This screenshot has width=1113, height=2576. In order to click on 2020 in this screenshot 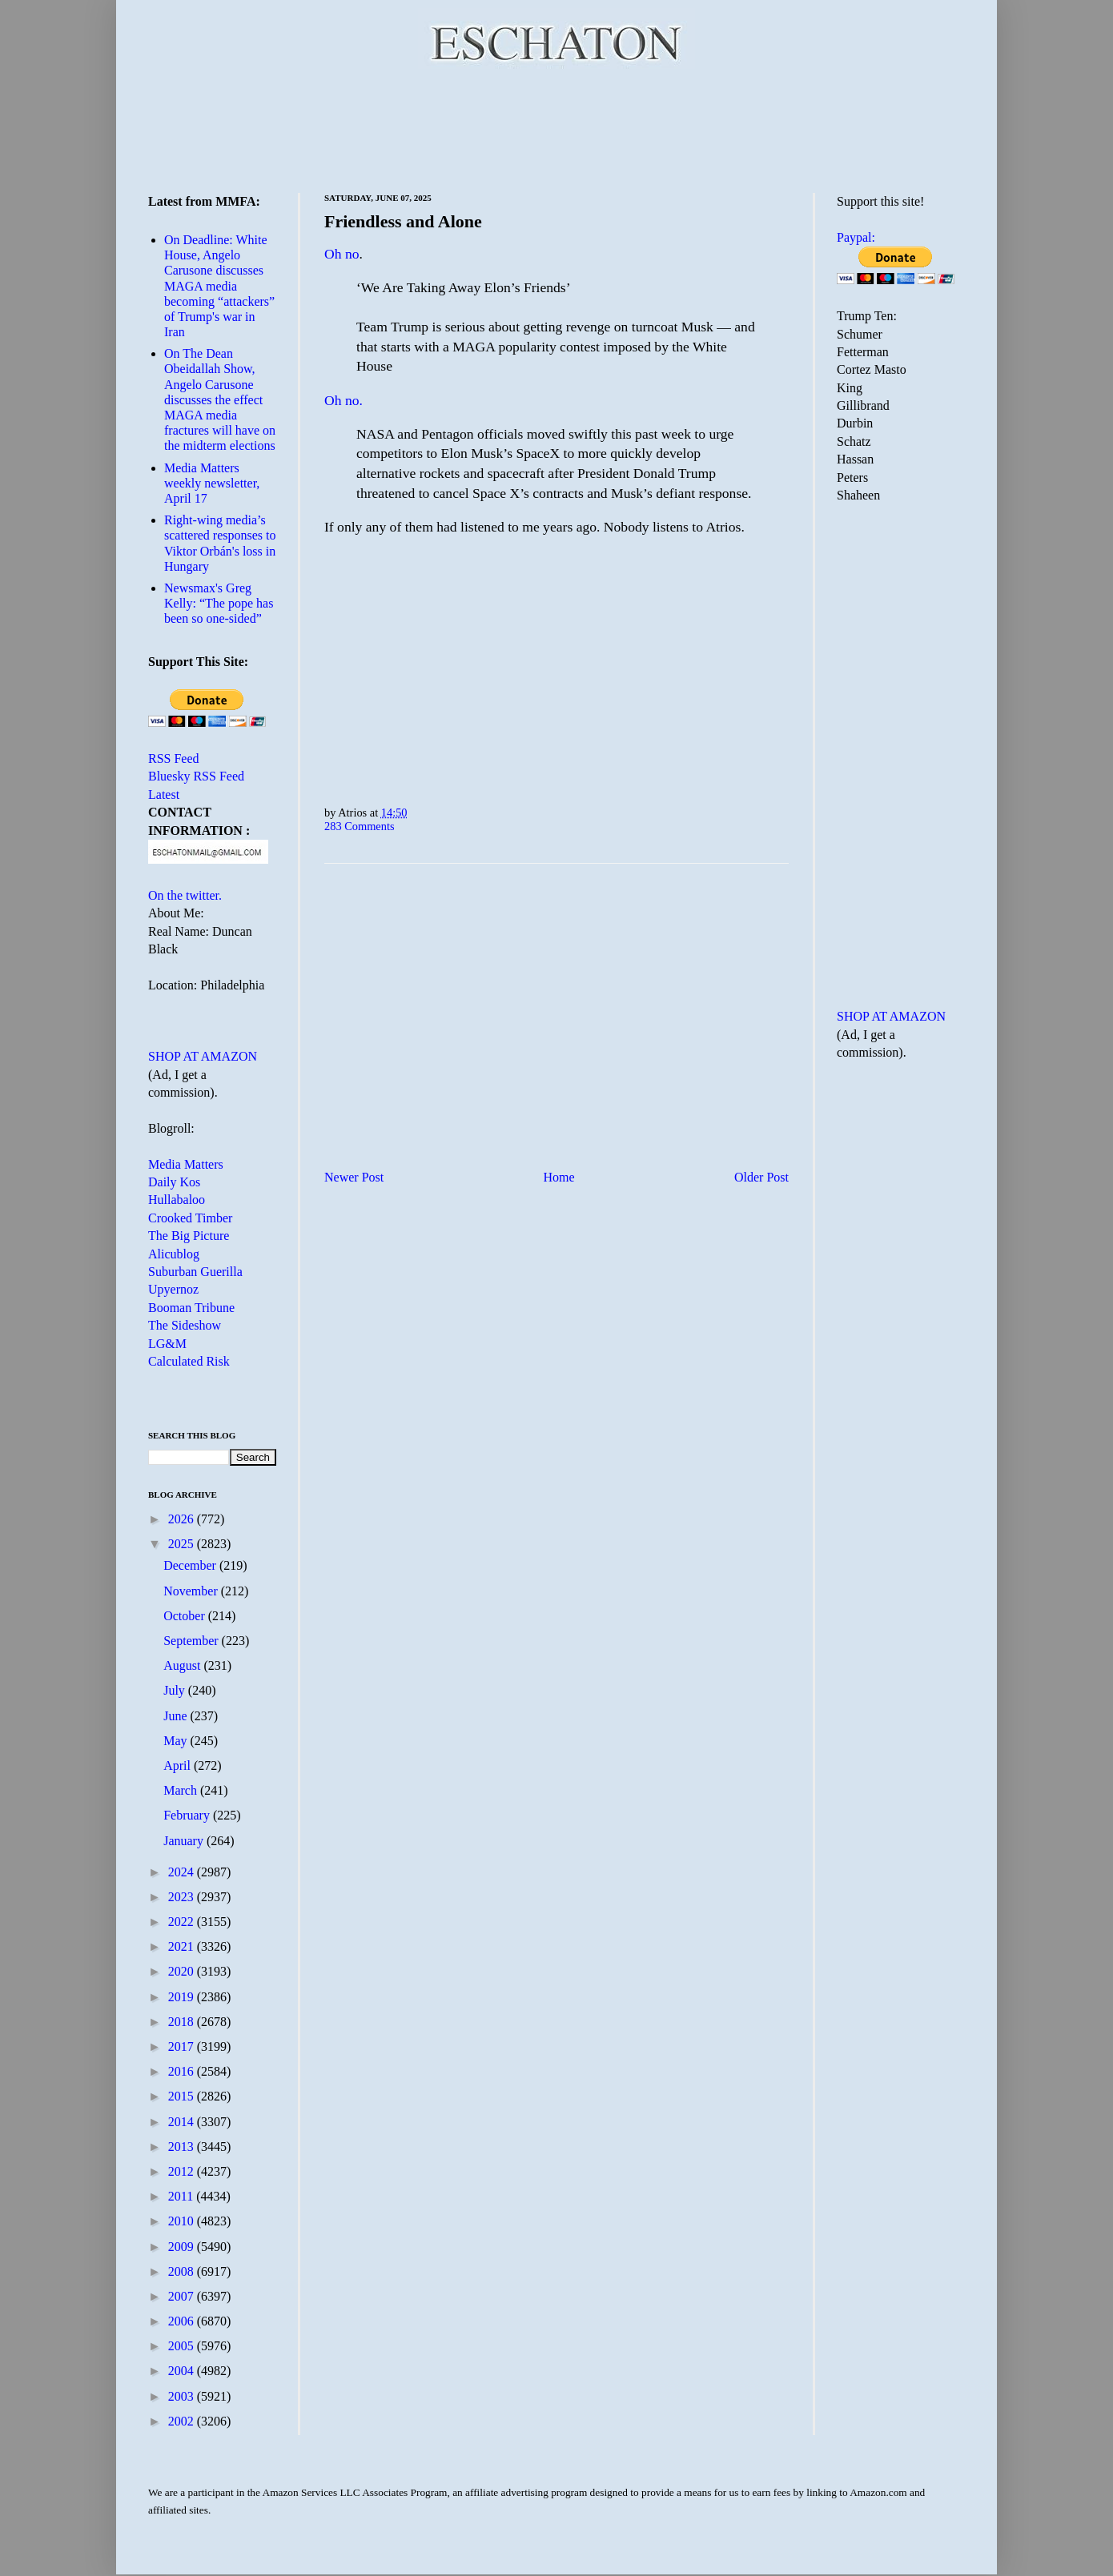, I will do `click(182, 1971)`.